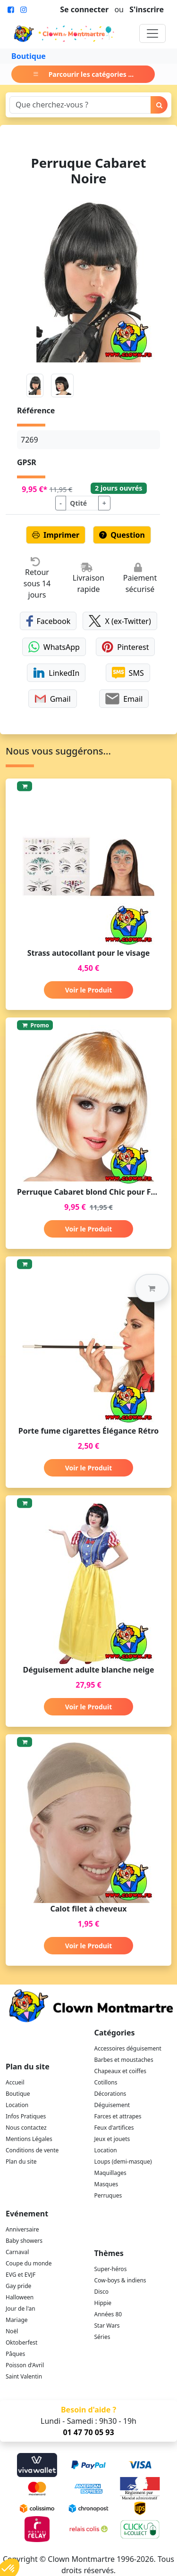 The image size is (177, 2576). What do you see at coordinates (12, 2331) in the screenshot?
I see `Noël` at bounding box center [12, 2331].